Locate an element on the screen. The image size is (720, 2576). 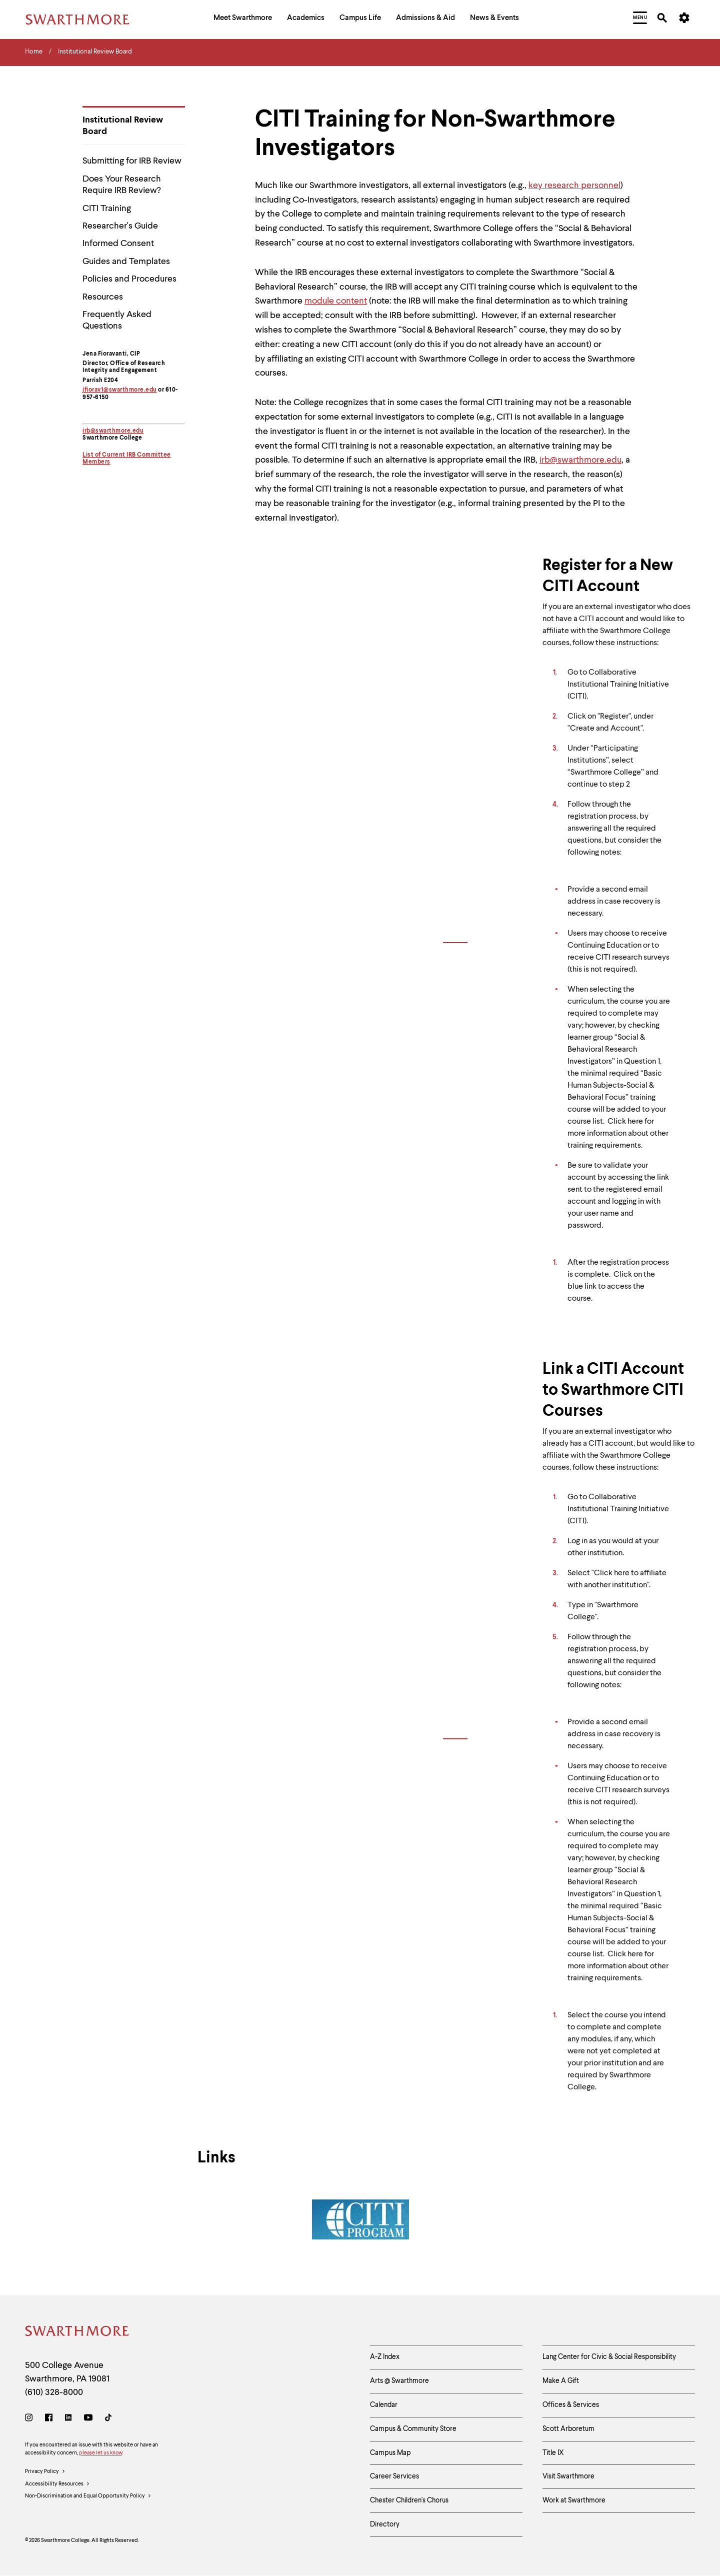
CITI Training is located at coordinates (106, 208).